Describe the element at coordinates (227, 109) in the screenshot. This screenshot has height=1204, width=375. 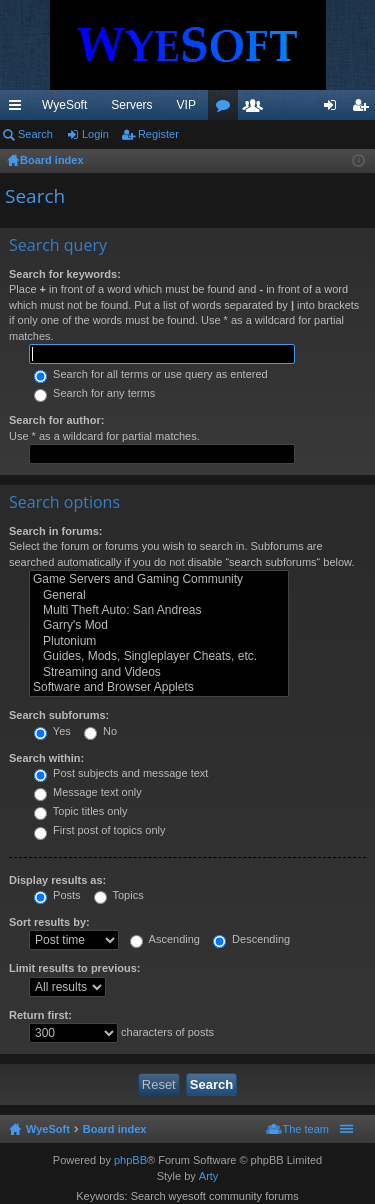
I see `Forums` at that location.